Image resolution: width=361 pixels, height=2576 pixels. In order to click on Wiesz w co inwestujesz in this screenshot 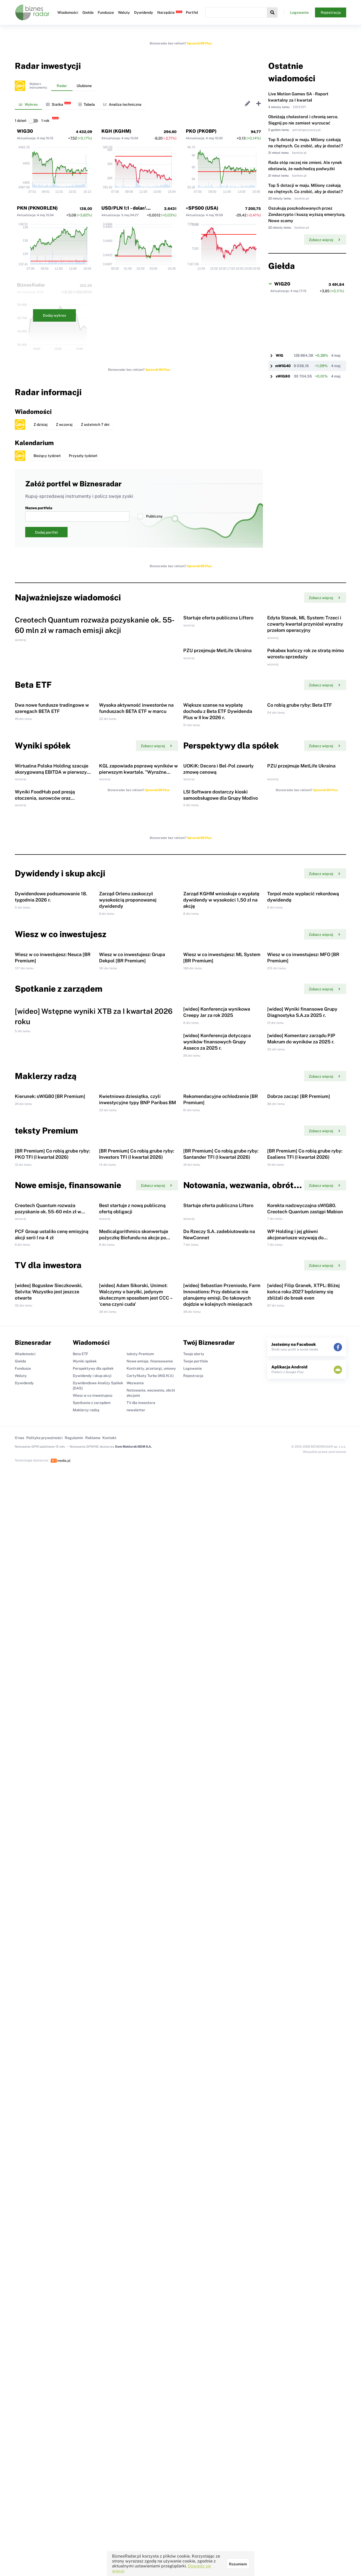, I will do `click(93, 2017)`.